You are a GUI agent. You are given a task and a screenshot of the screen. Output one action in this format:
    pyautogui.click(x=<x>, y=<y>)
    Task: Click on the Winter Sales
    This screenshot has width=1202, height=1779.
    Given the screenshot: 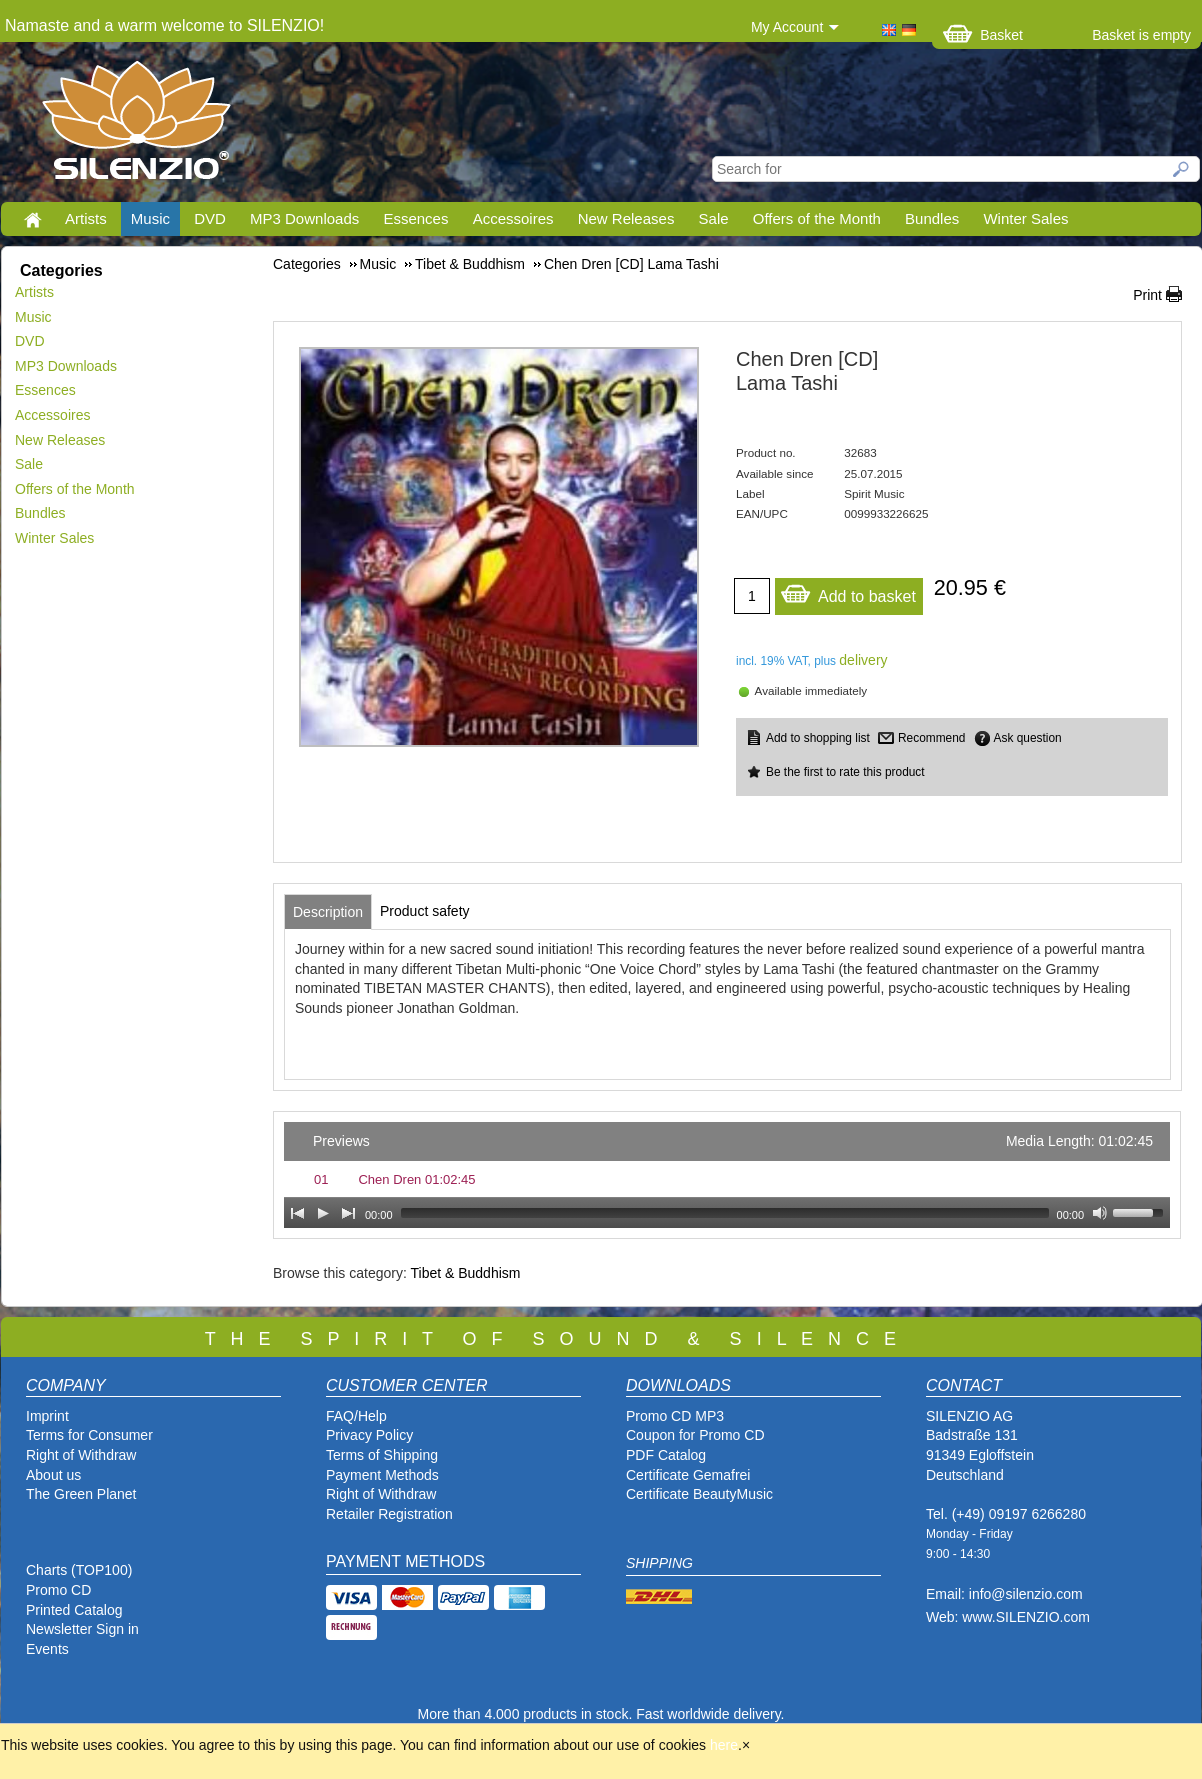 What is the action you would take?
    pyautogui.click(x=1025, y=218)
    